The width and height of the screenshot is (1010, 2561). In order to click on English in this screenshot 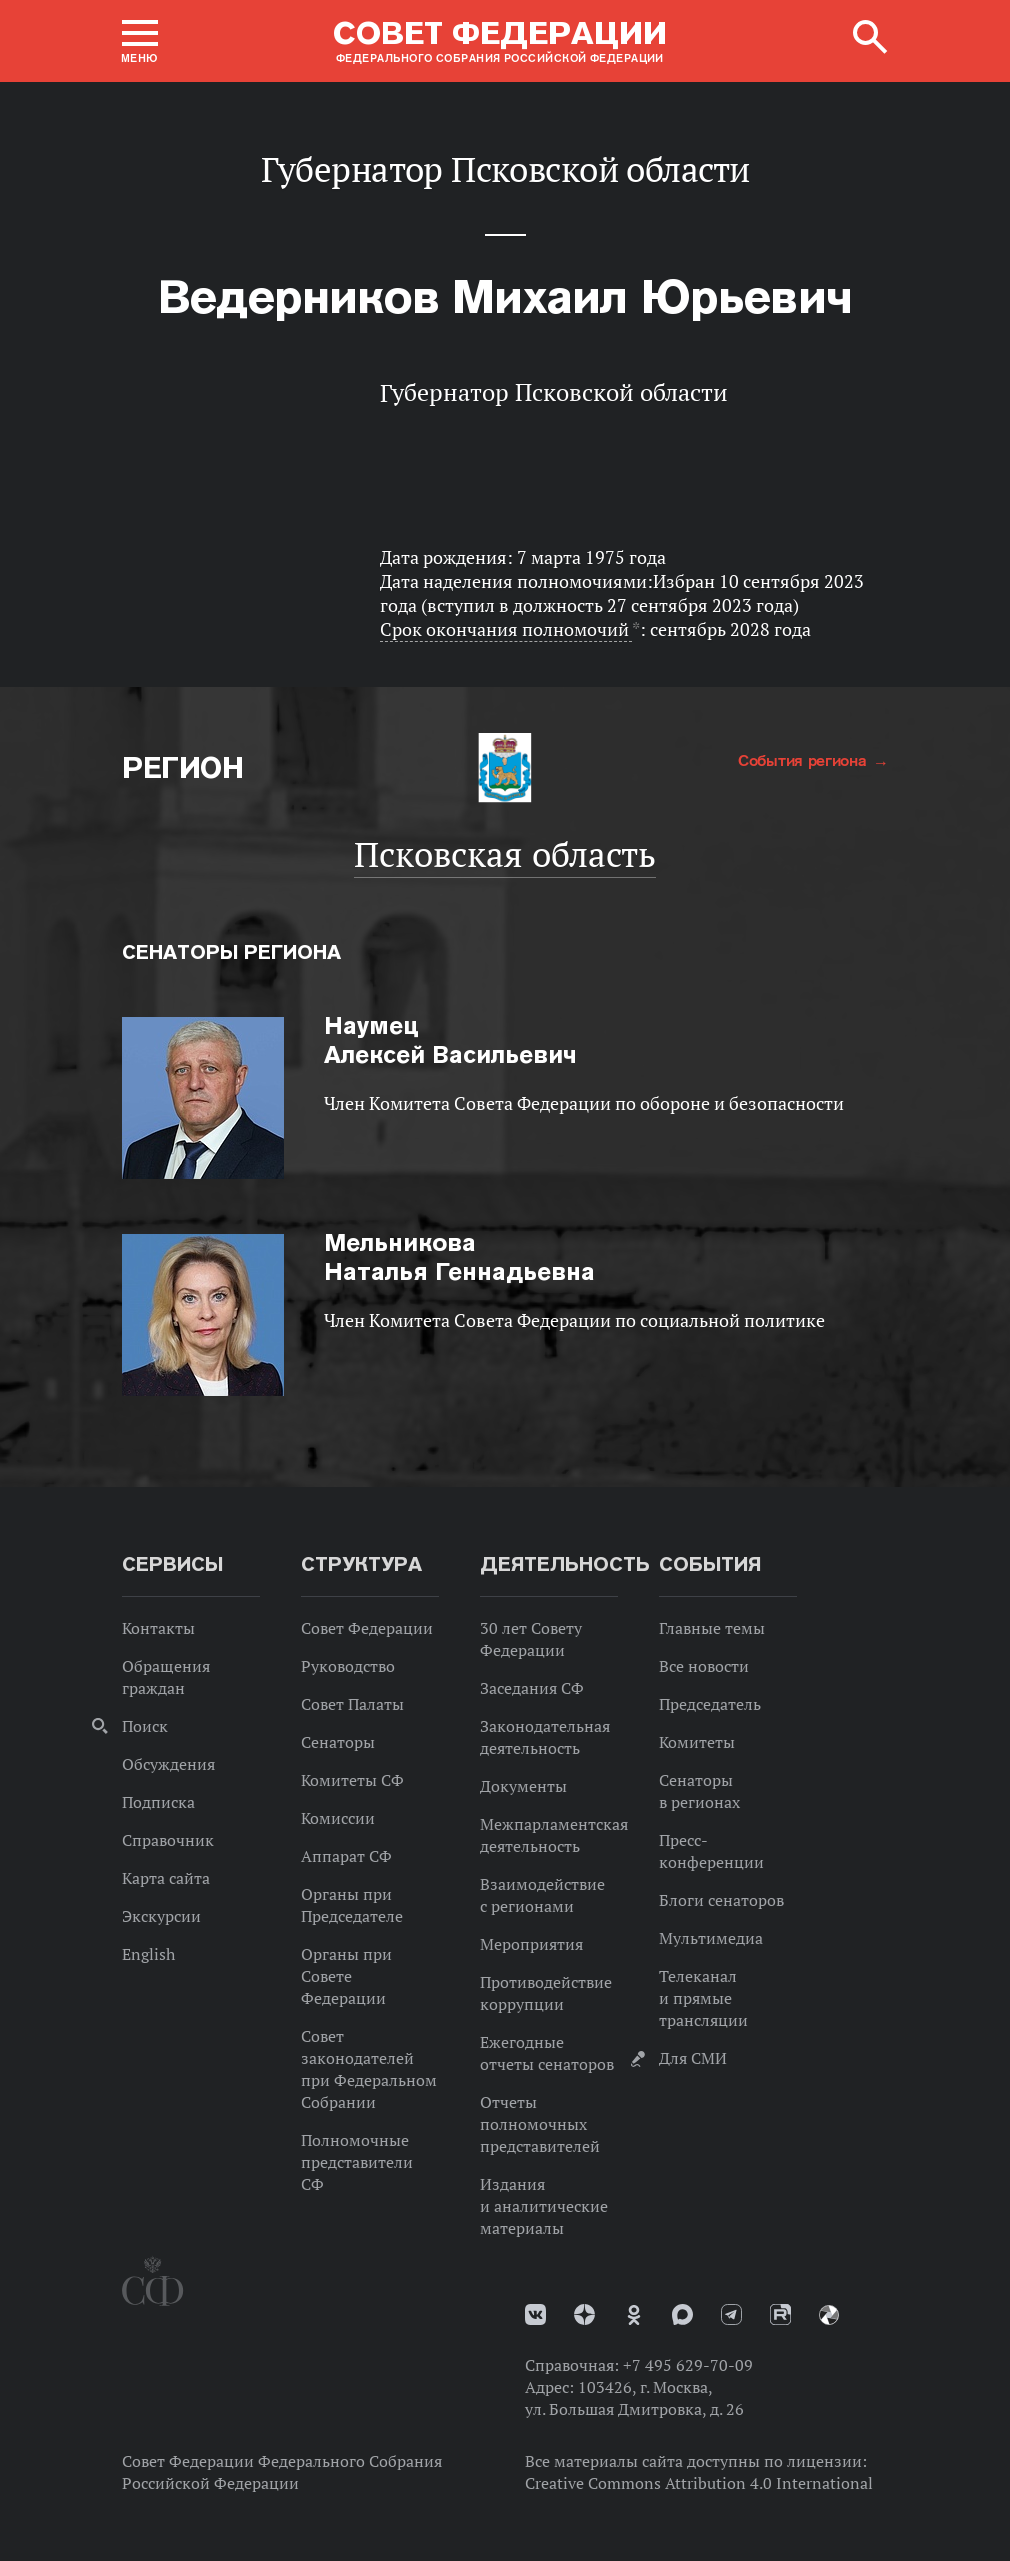, I will do `click(148, 1954)`.